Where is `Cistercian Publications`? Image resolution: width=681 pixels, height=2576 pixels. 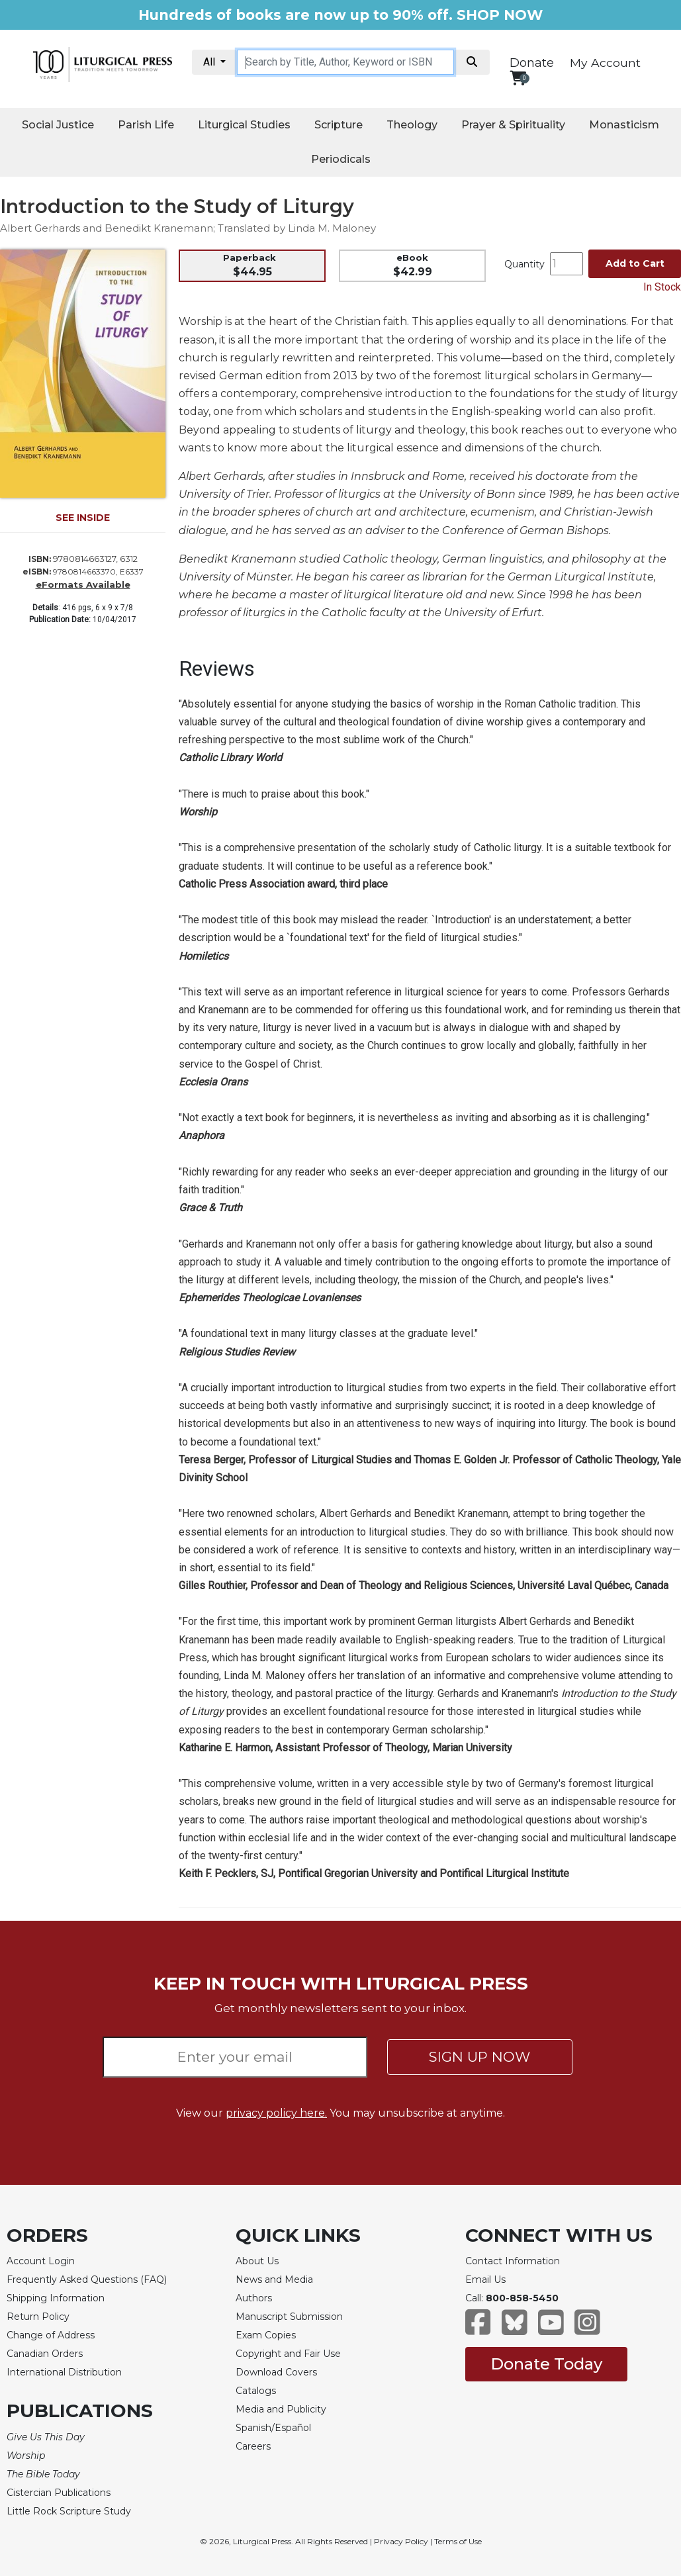 Cistercian Publications is located at coordinates (59, 2493).